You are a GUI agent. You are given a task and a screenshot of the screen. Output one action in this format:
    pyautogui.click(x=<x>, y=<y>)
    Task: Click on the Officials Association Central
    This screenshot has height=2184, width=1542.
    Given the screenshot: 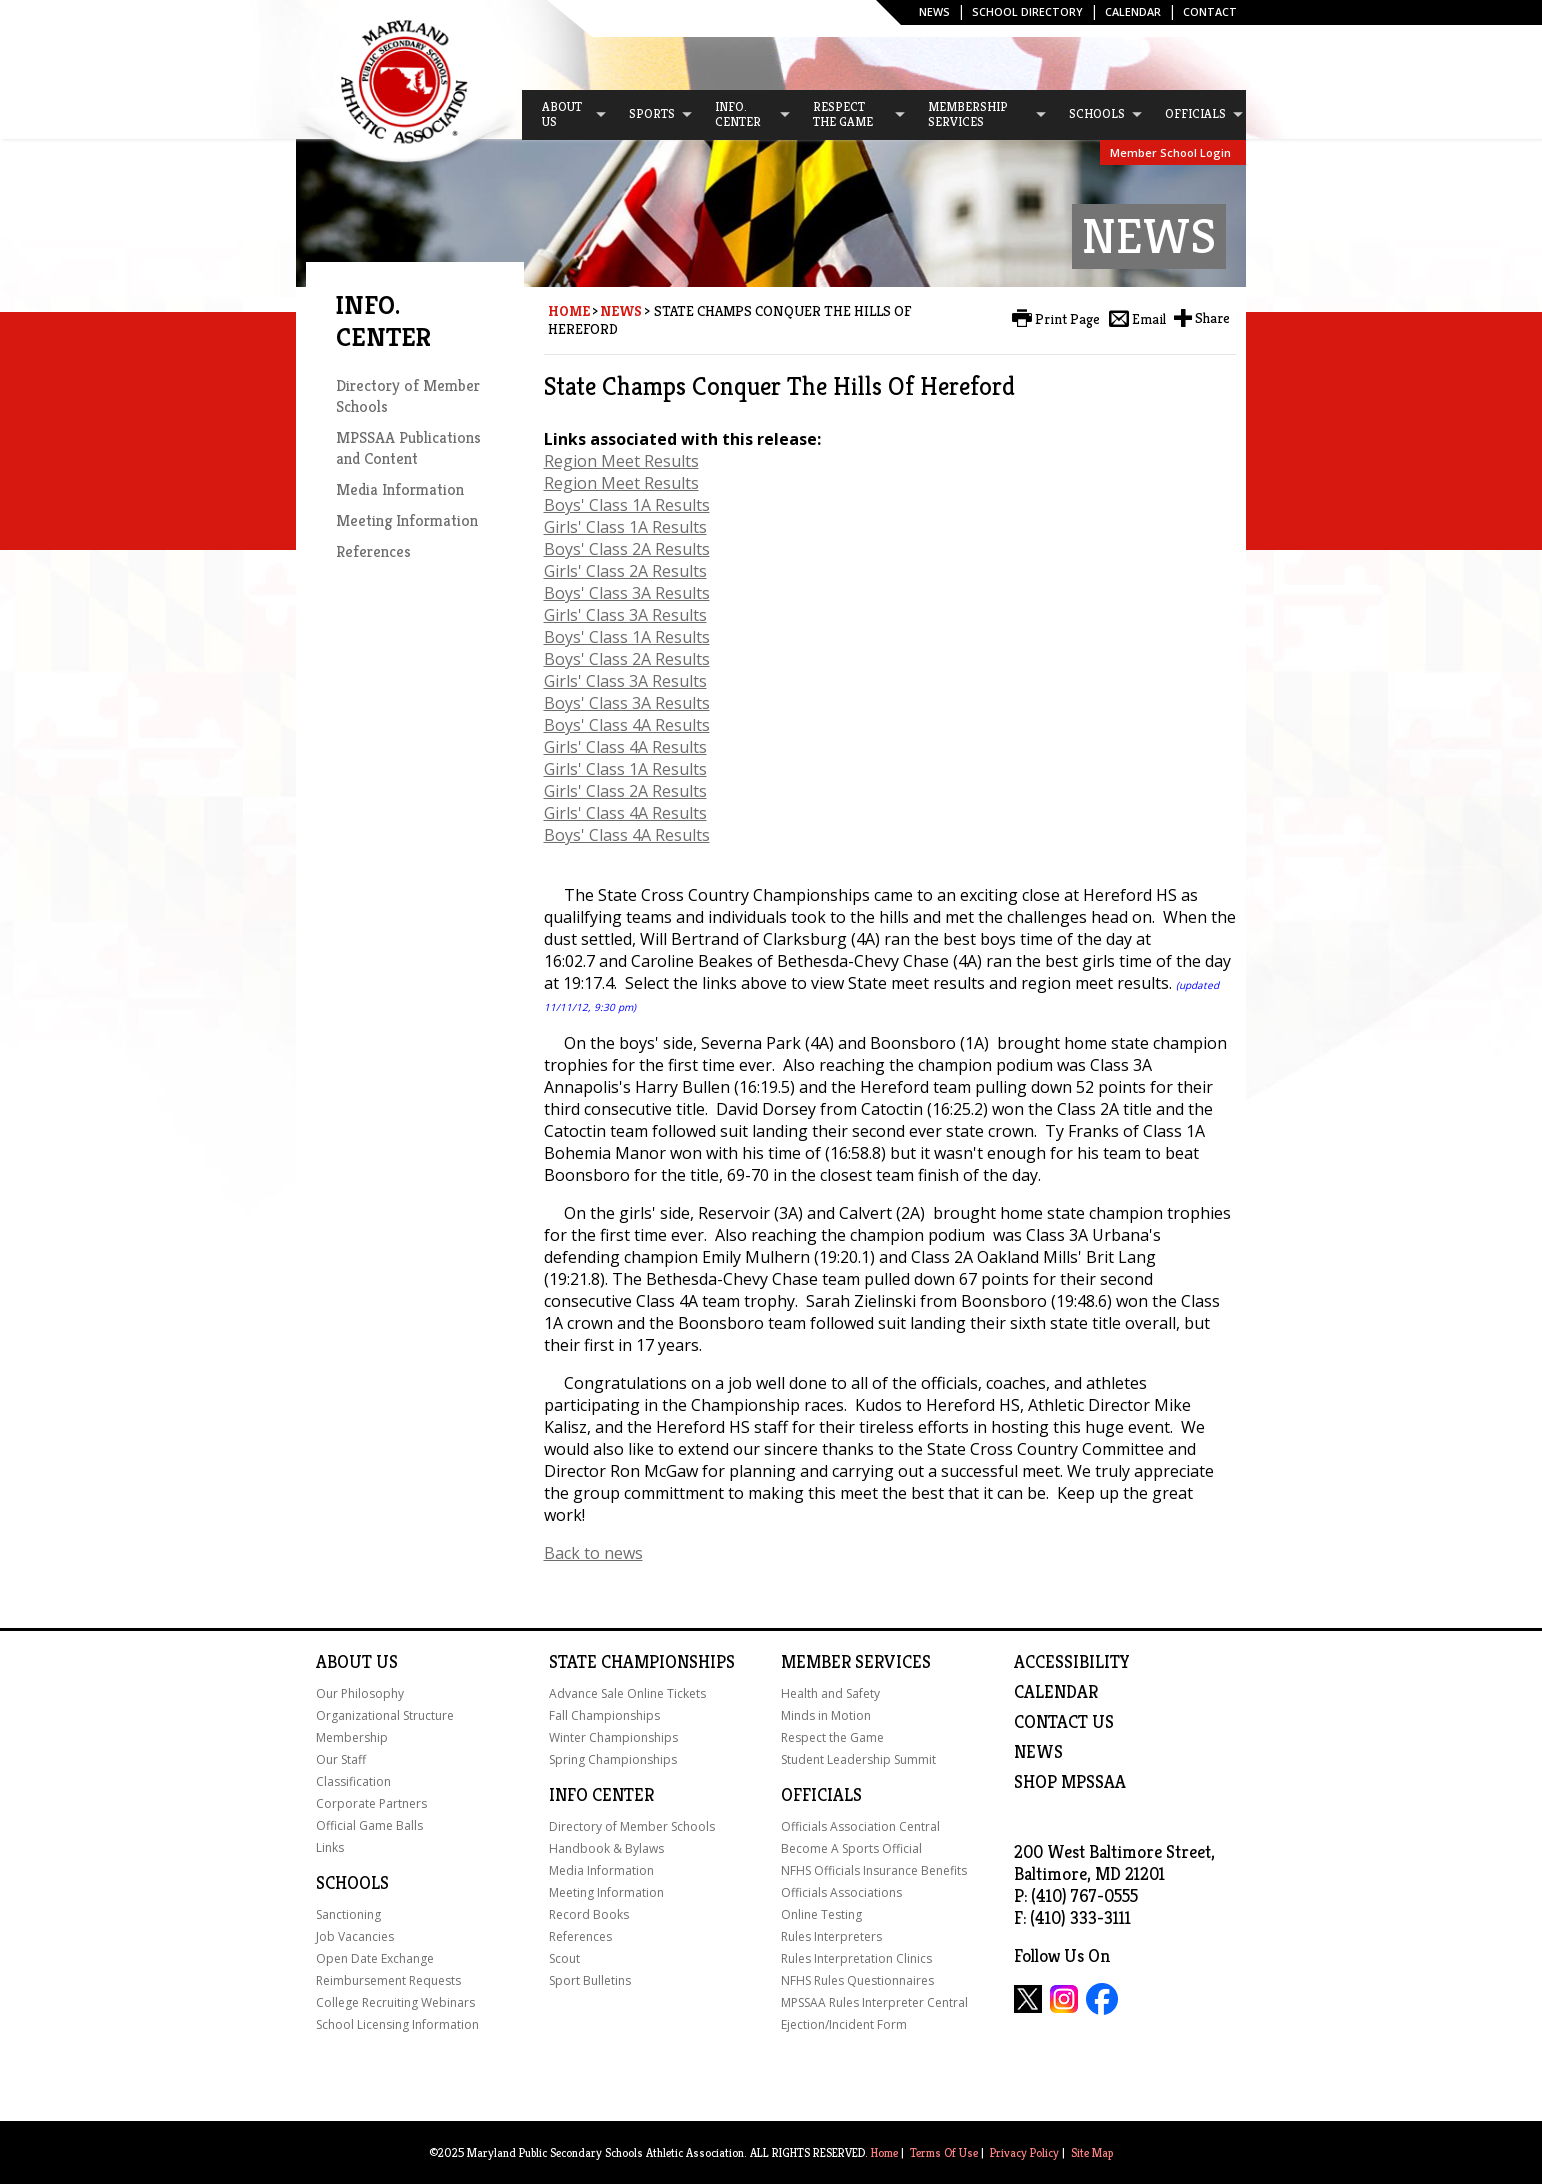 What is the action you would take?
    pyautogui.click(x=860, y=1826)
    